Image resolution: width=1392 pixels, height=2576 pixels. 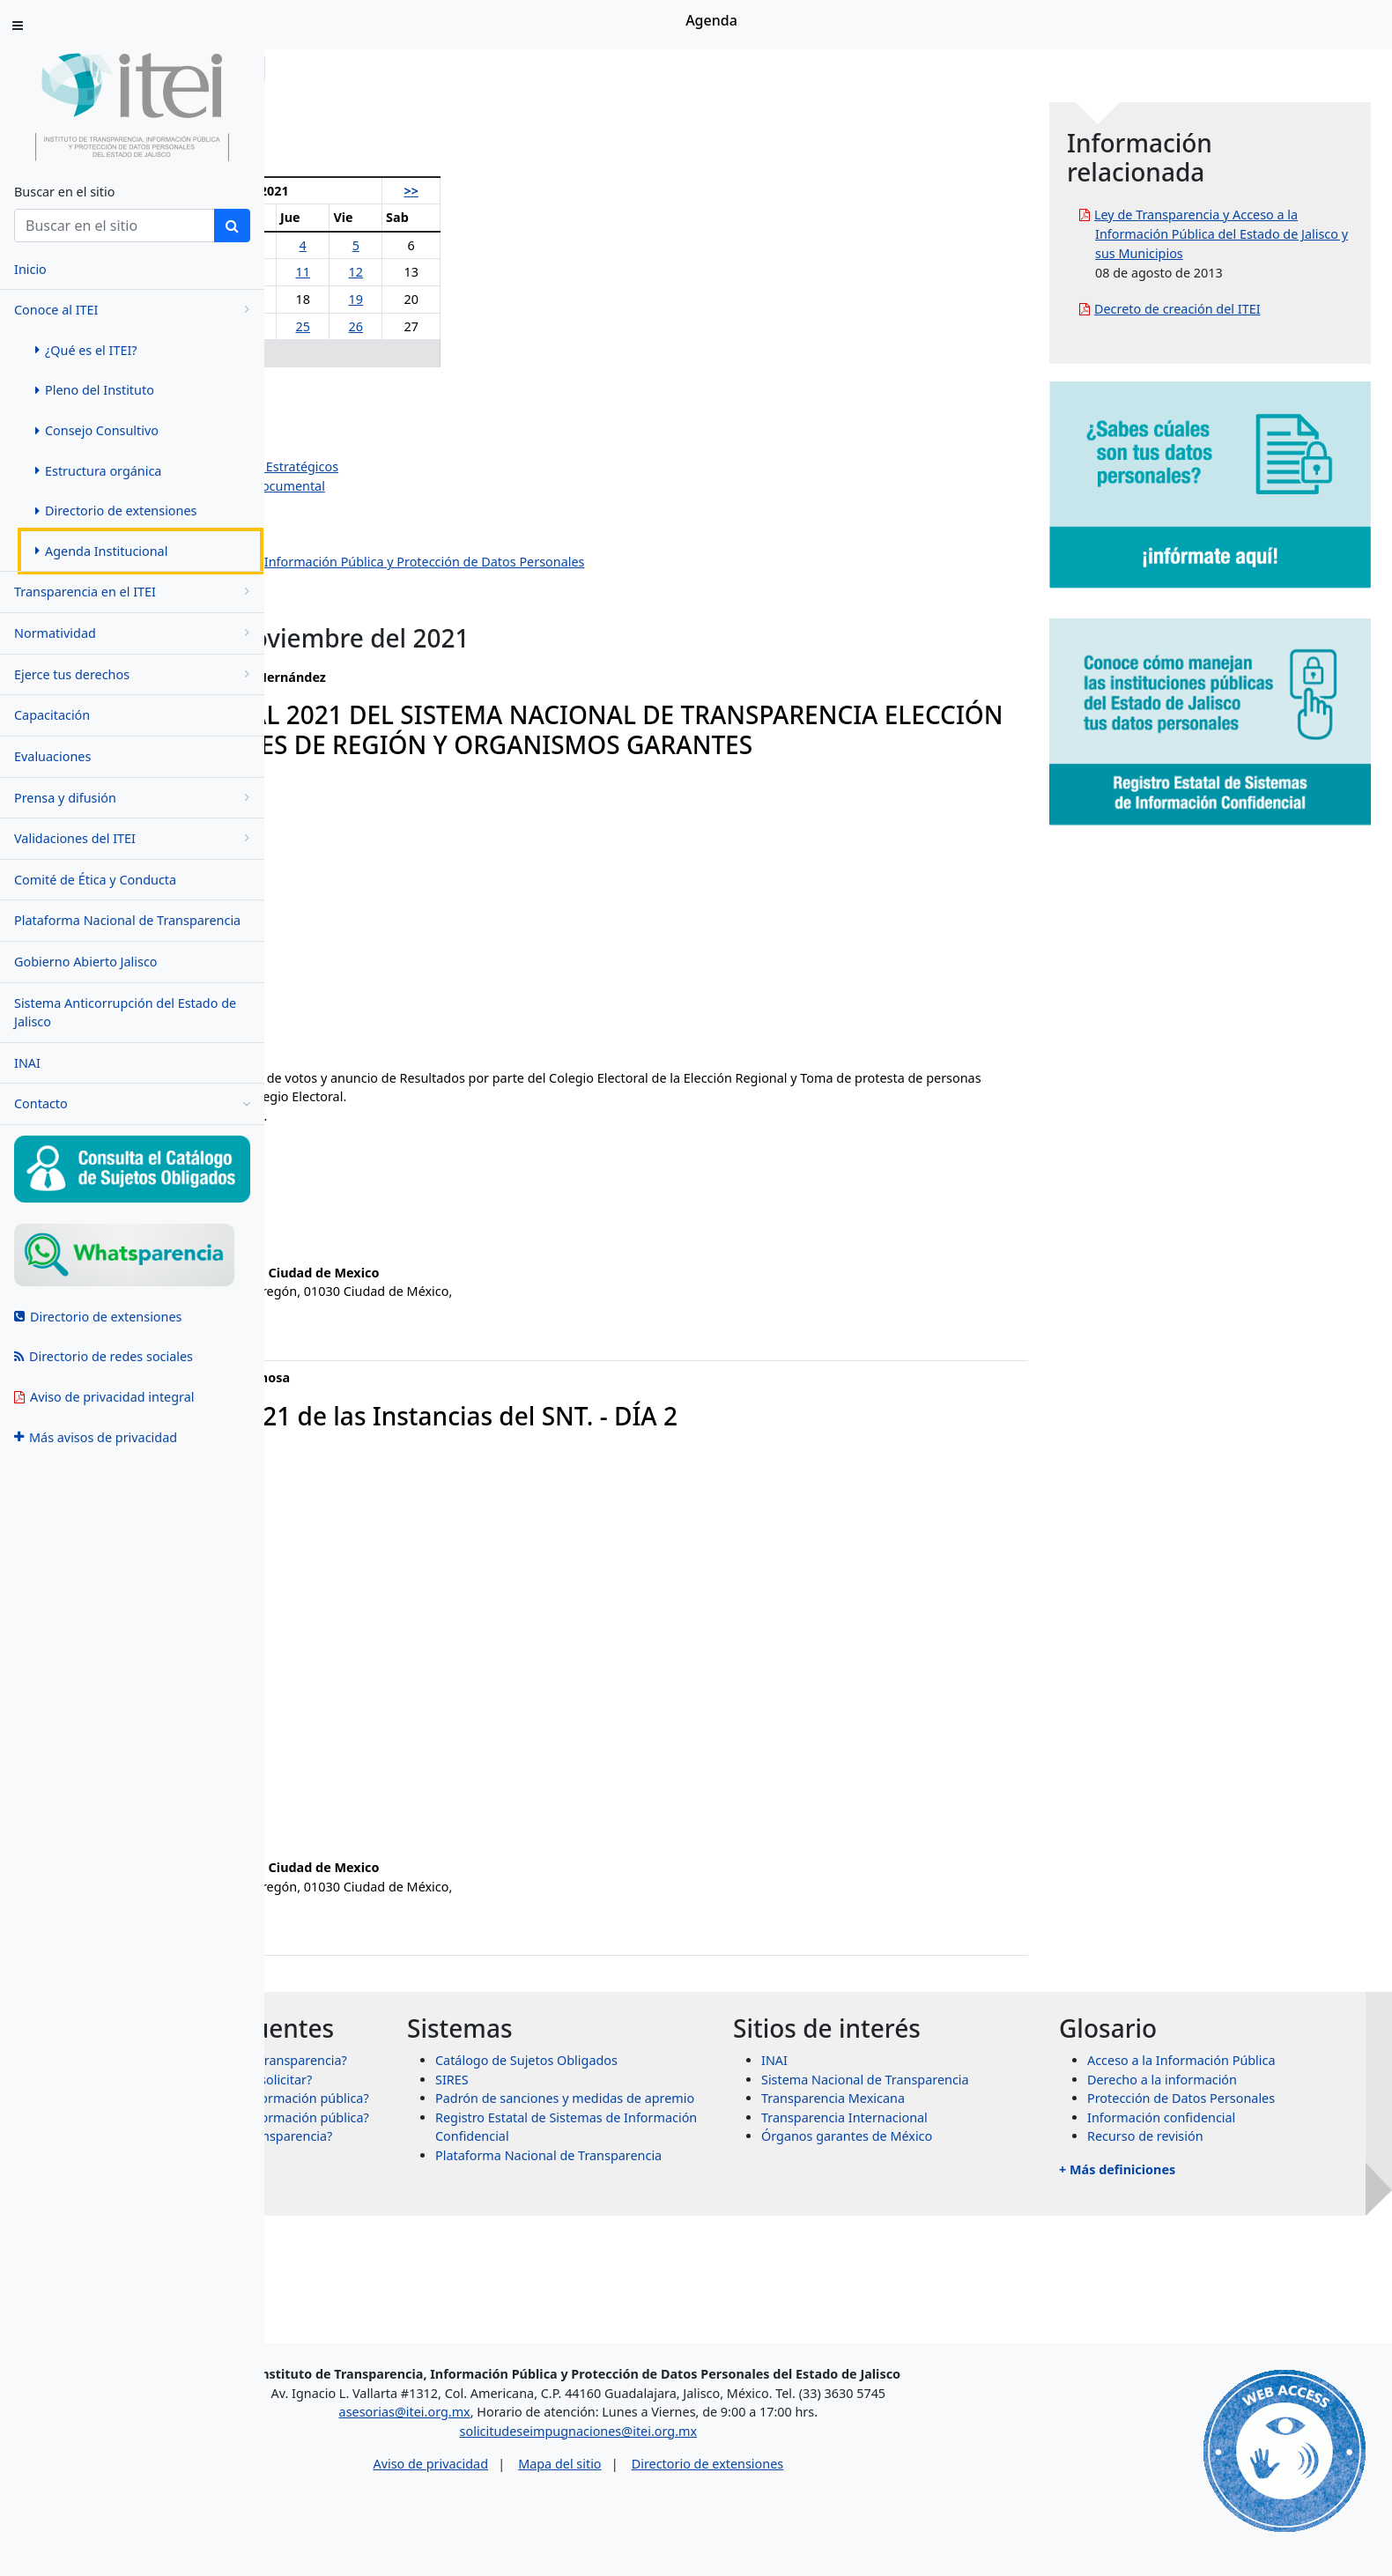 What do you see at coordinates (134, 309) in the screenshot?
I see `Conoce al ITEI` at bounding box center [134, 309].